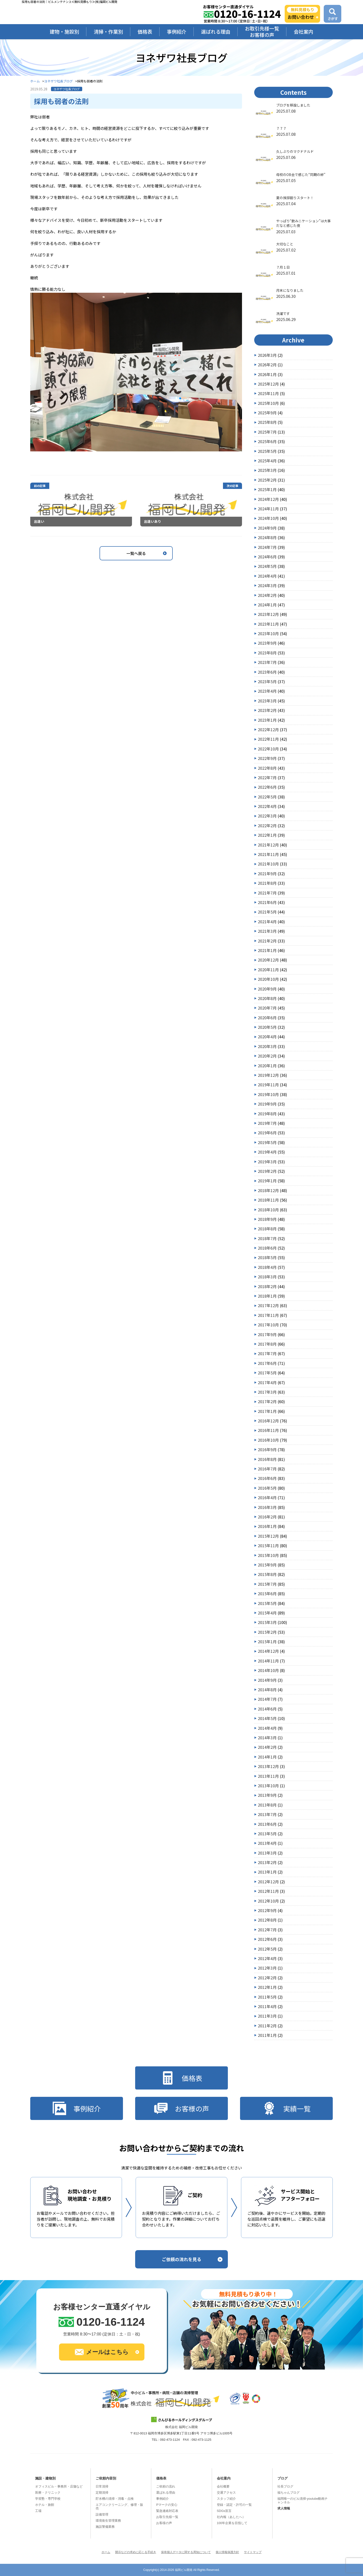  What do you see at coordinates (268, 1545) in the screenshot?
I see `2015年11月` at bounding box center [268, 1545].